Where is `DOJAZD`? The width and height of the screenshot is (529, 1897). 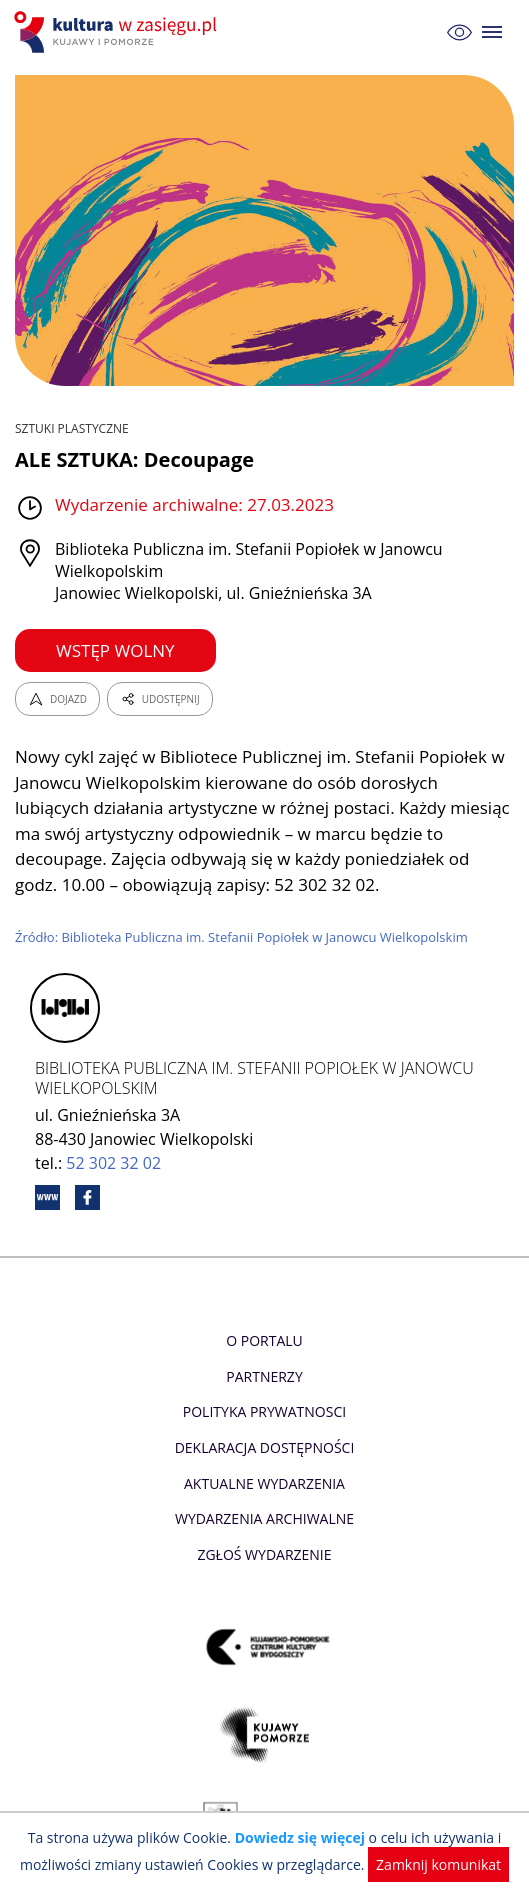
DOJAZD is located at coordinates (57, 699).